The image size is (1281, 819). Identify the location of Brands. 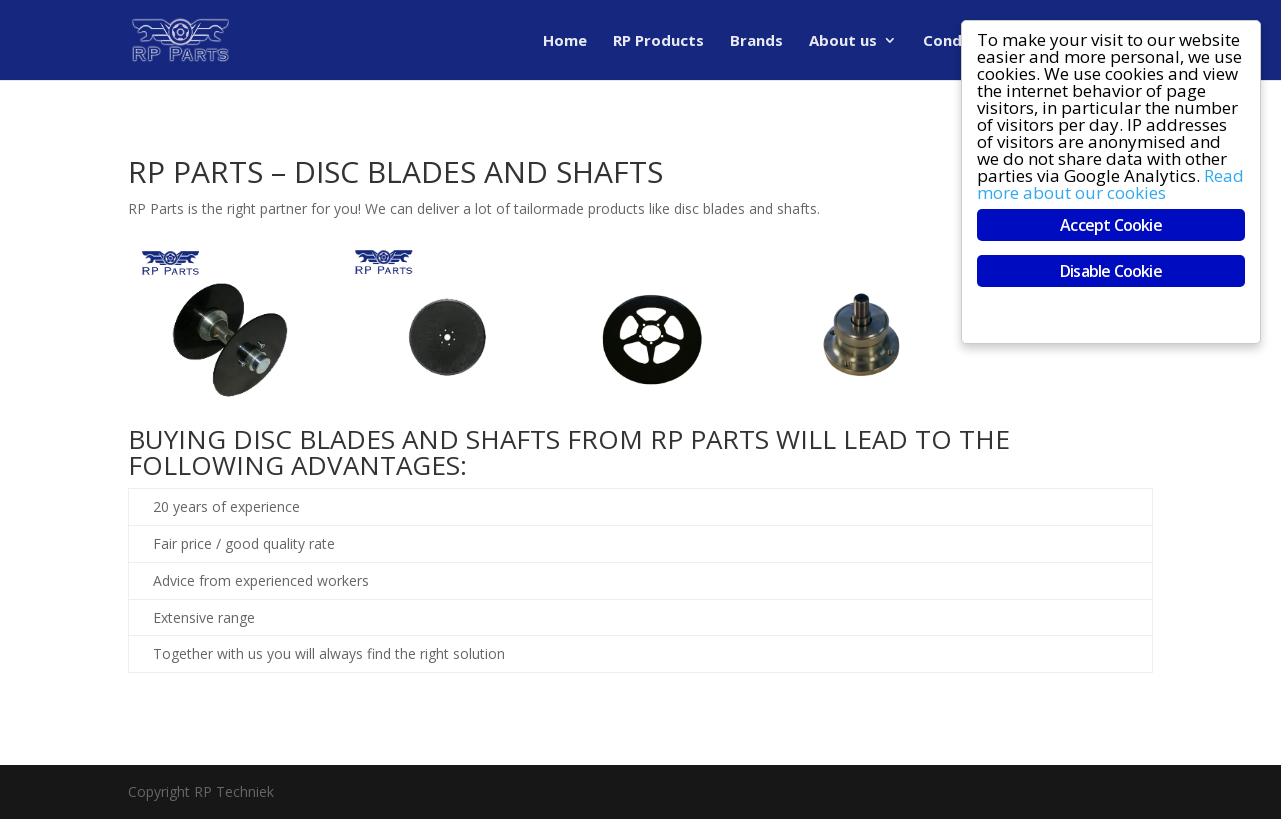
(756, 41).